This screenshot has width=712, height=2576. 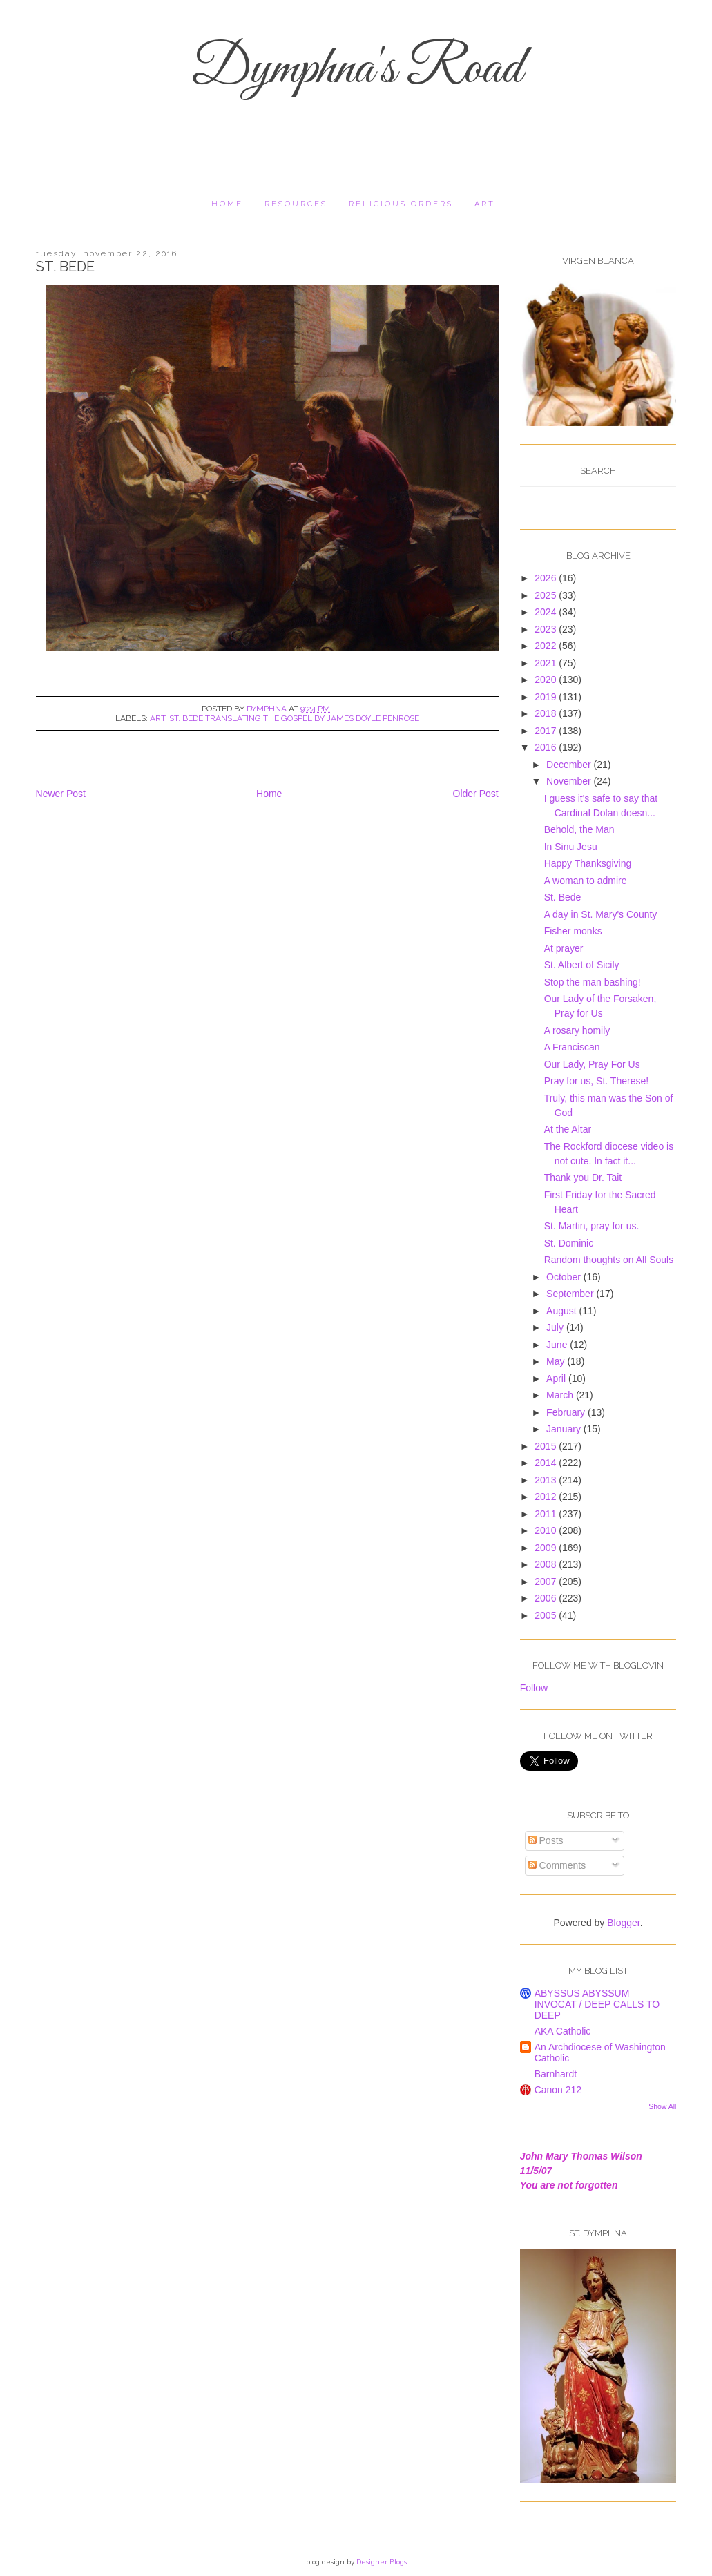 I want to click on 2024, so click(x=547, y=611).